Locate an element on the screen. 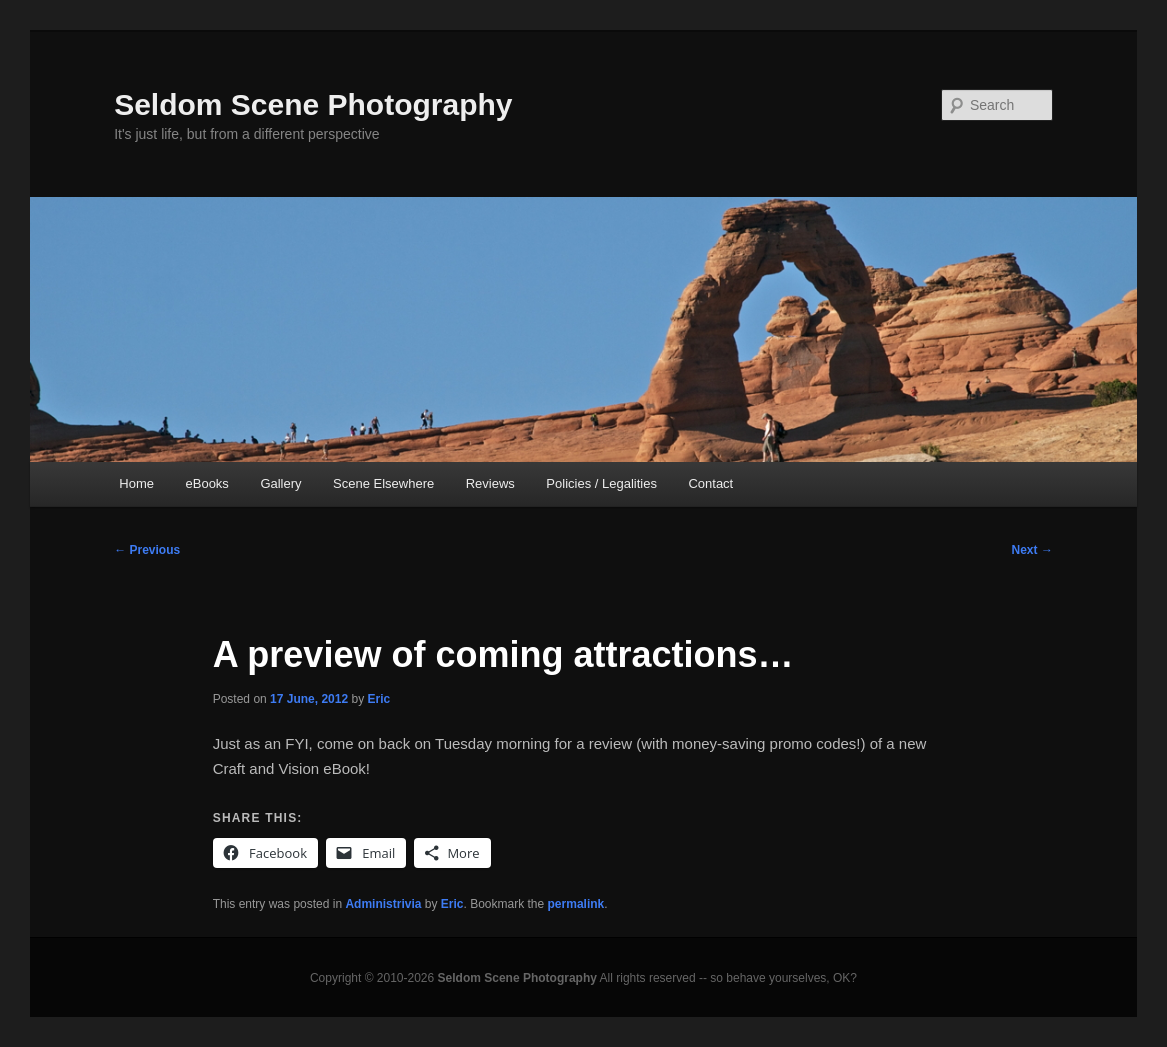 The width and height of the screenshot is (1167, 1047). eBooks is located at coordinates (207, 483).